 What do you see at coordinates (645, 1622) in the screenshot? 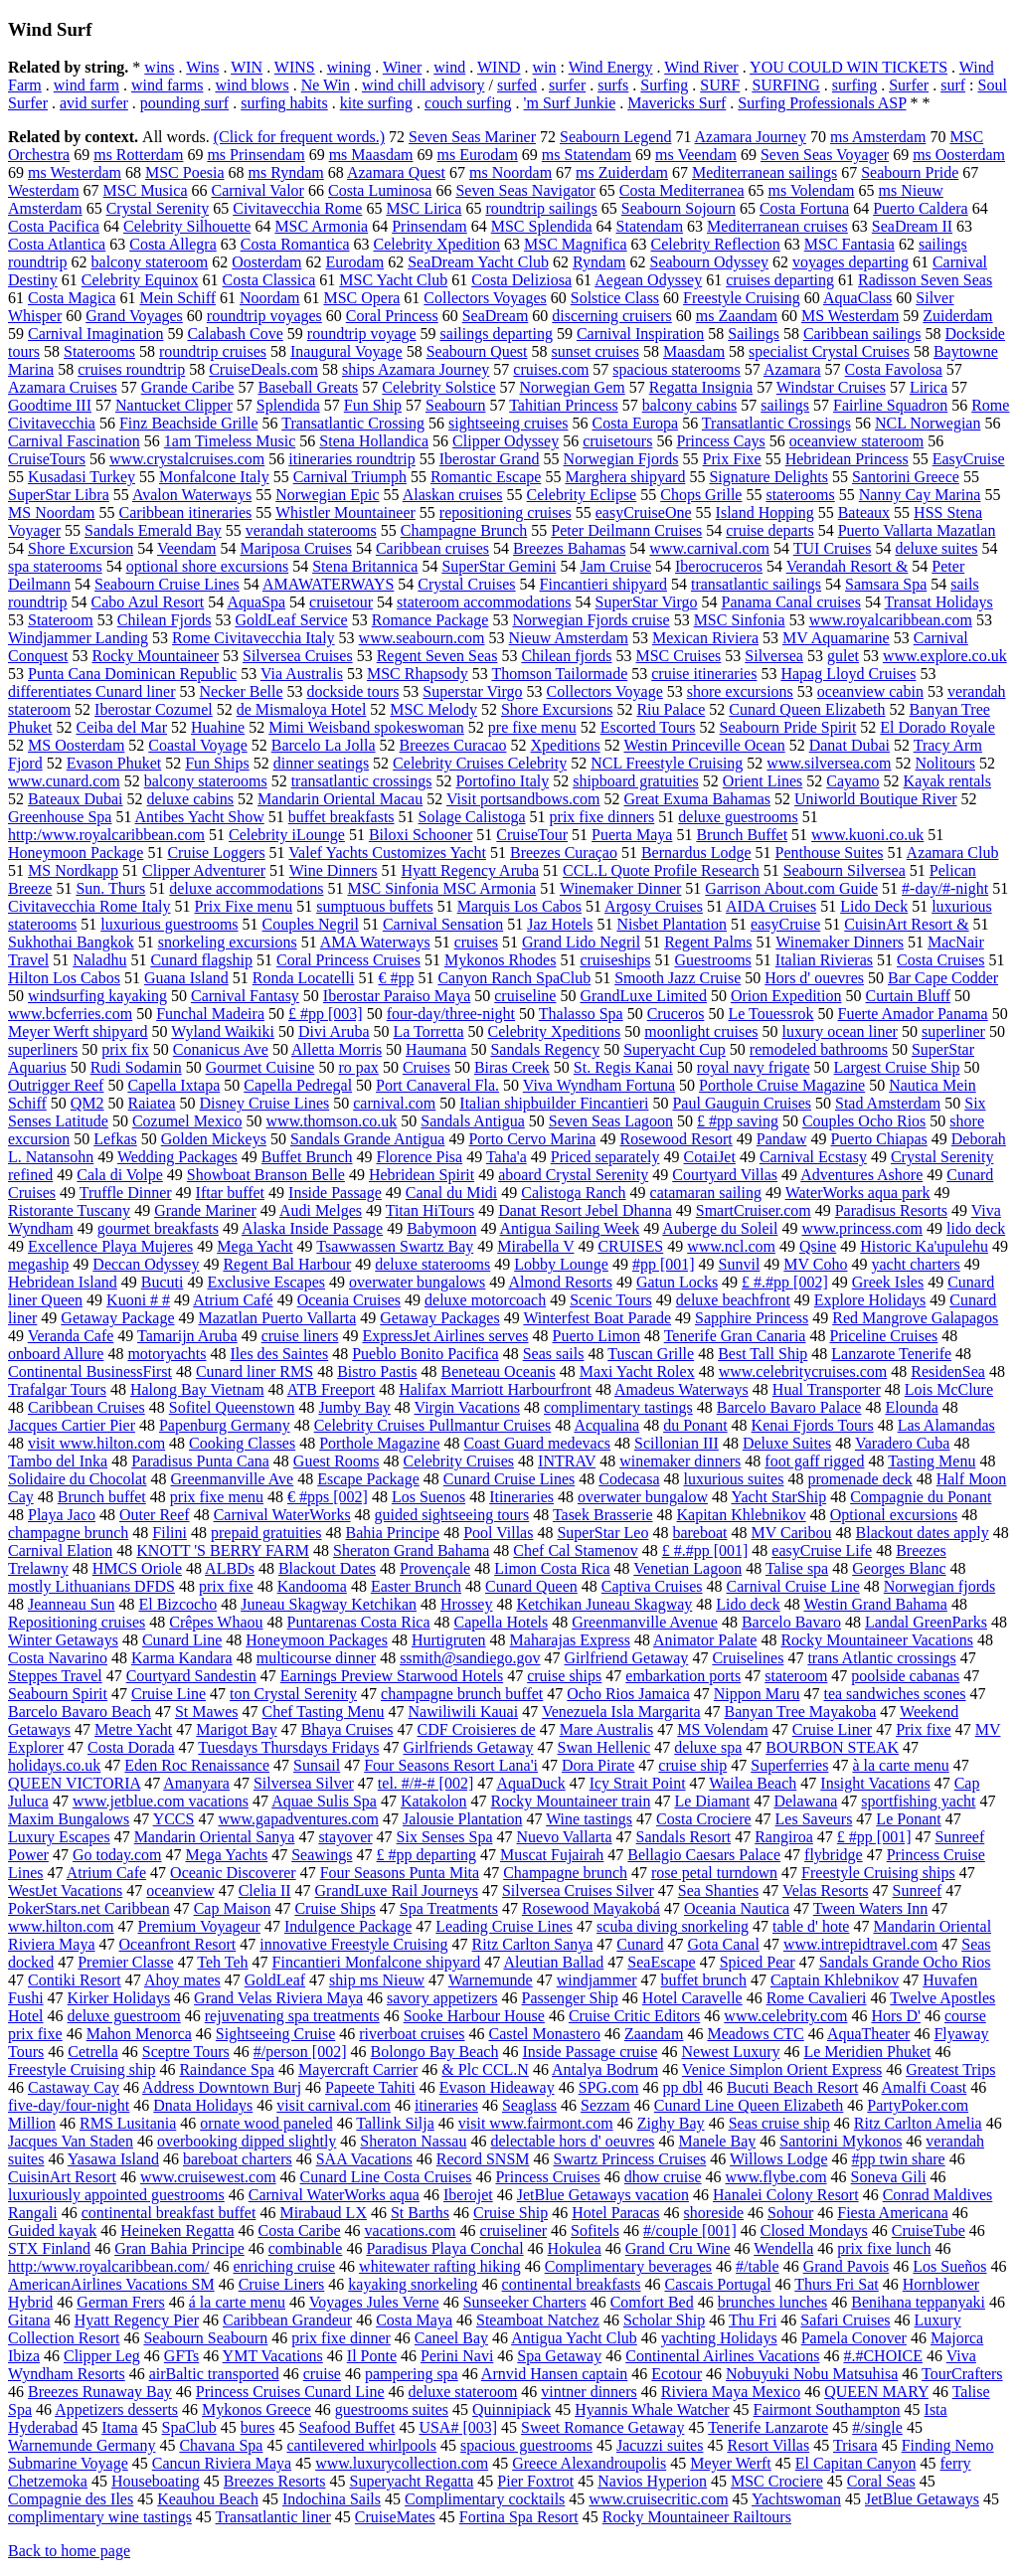
I see `Greenmanville Avenue` at bounding box center [645, 1622].